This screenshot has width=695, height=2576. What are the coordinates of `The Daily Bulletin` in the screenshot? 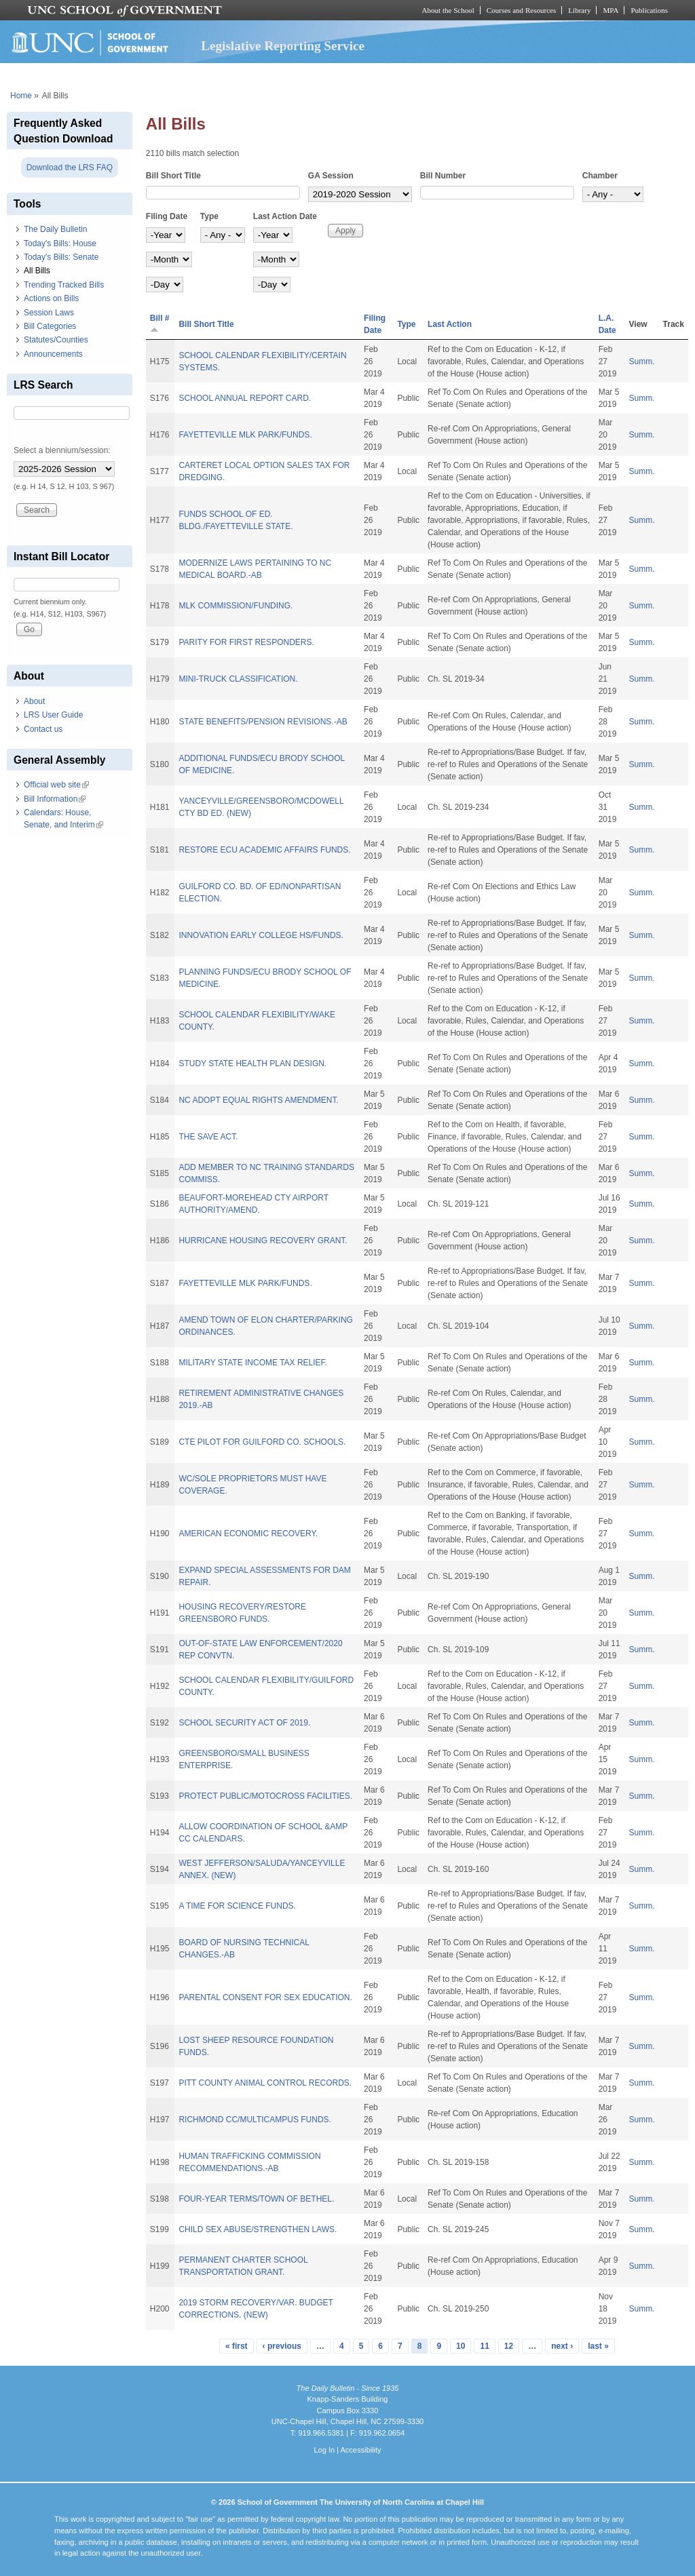 It's located at (55, 229).